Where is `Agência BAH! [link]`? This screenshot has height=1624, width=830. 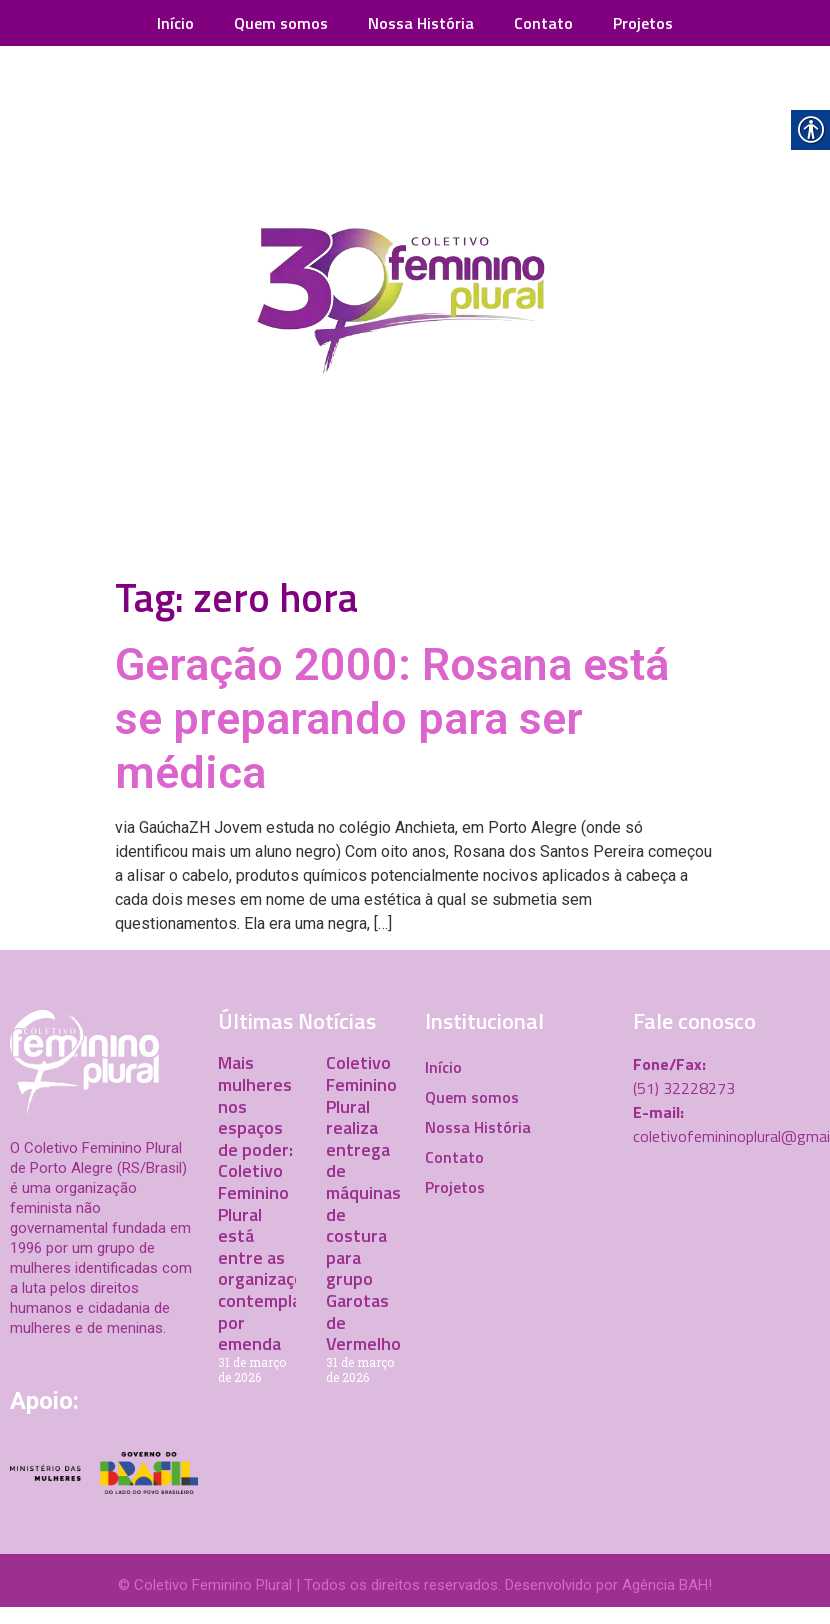 Agência BAH! [link] is located at coordinates (667, 1585).